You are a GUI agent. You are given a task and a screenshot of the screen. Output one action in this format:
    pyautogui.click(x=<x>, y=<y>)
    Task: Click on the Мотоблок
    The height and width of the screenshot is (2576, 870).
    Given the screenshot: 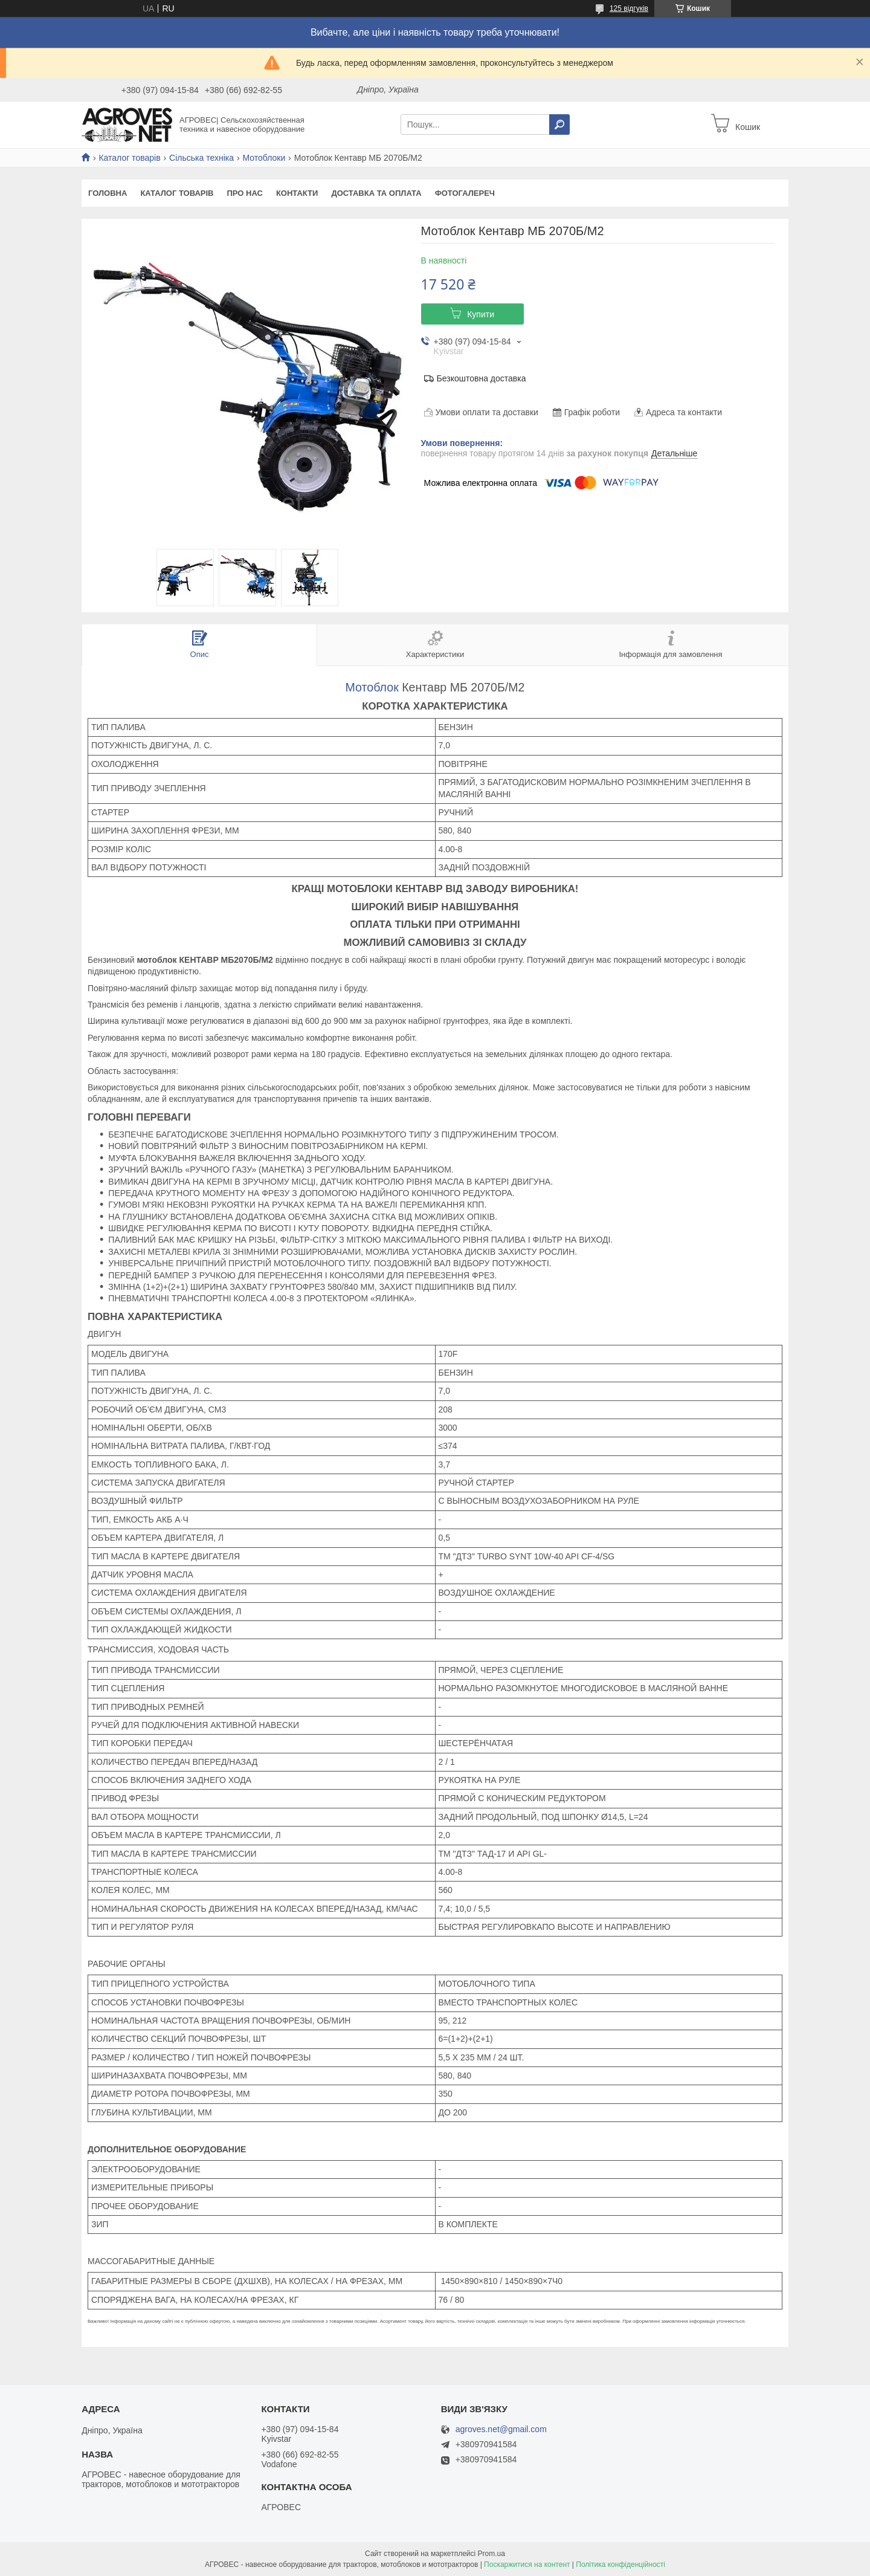 What is the action you would take?
    pyautogui.click(x=372, y=687)
    